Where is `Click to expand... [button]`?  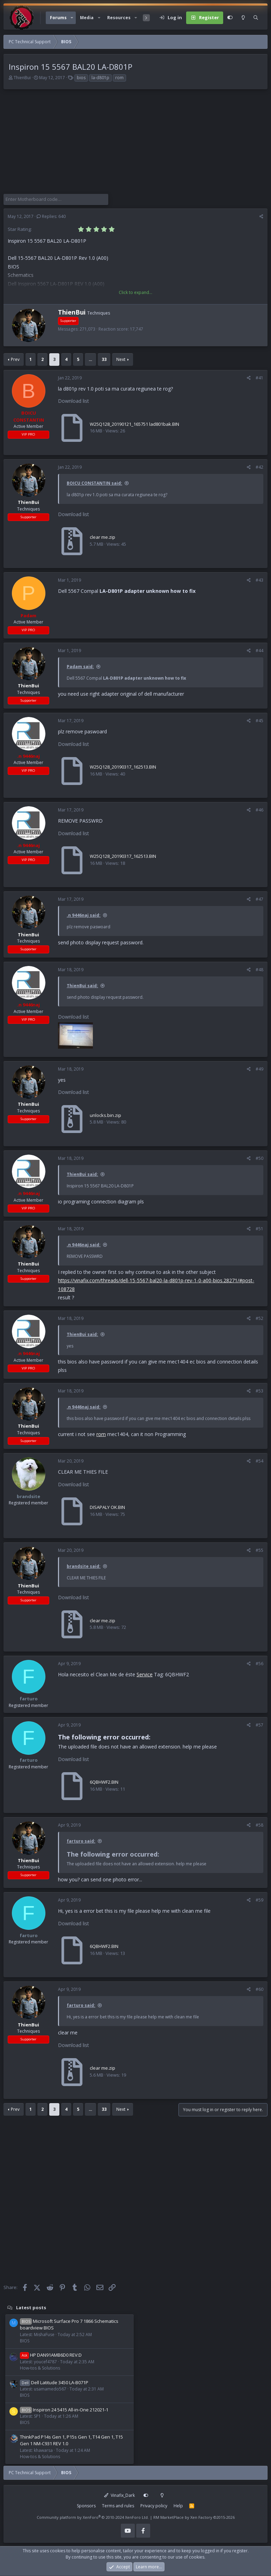
Click to expand... [button] is located at coordinates (135, 292).